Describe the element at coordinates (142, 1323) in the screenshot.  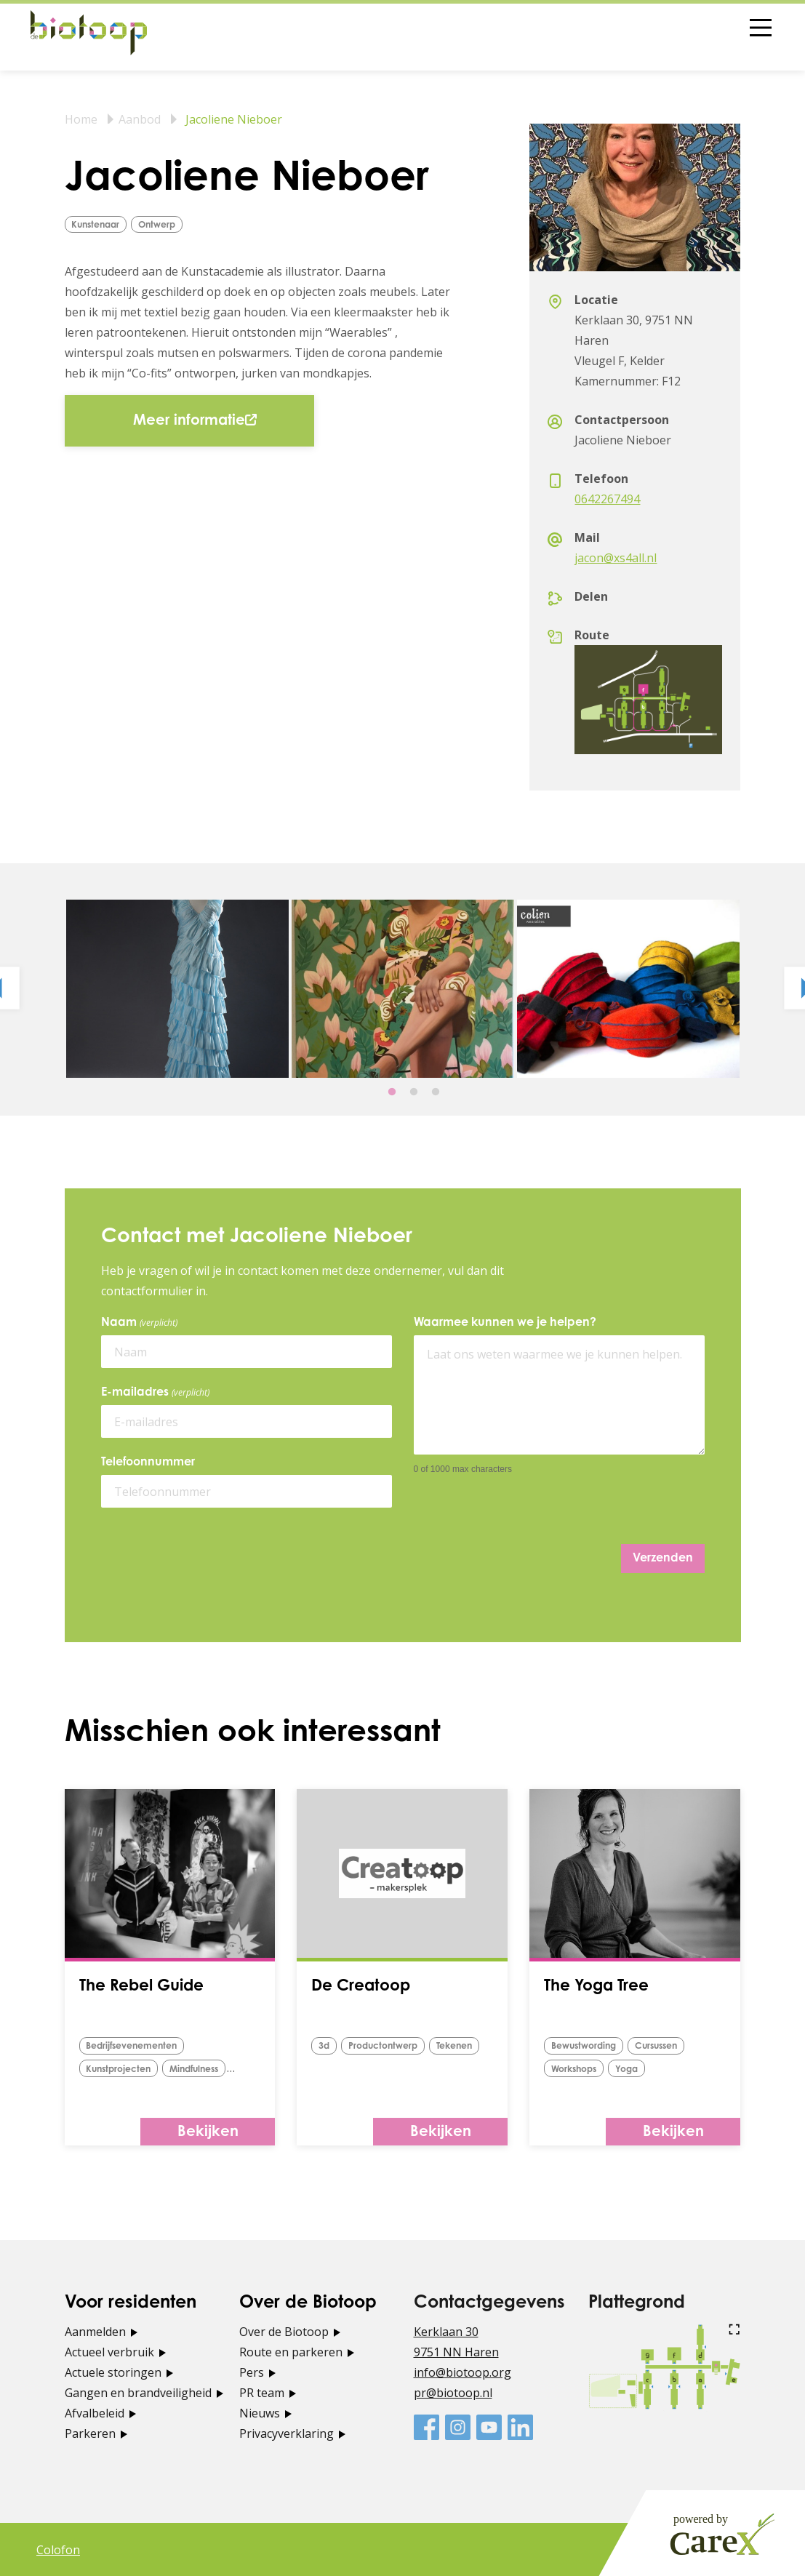
I see `Naam` at that location.